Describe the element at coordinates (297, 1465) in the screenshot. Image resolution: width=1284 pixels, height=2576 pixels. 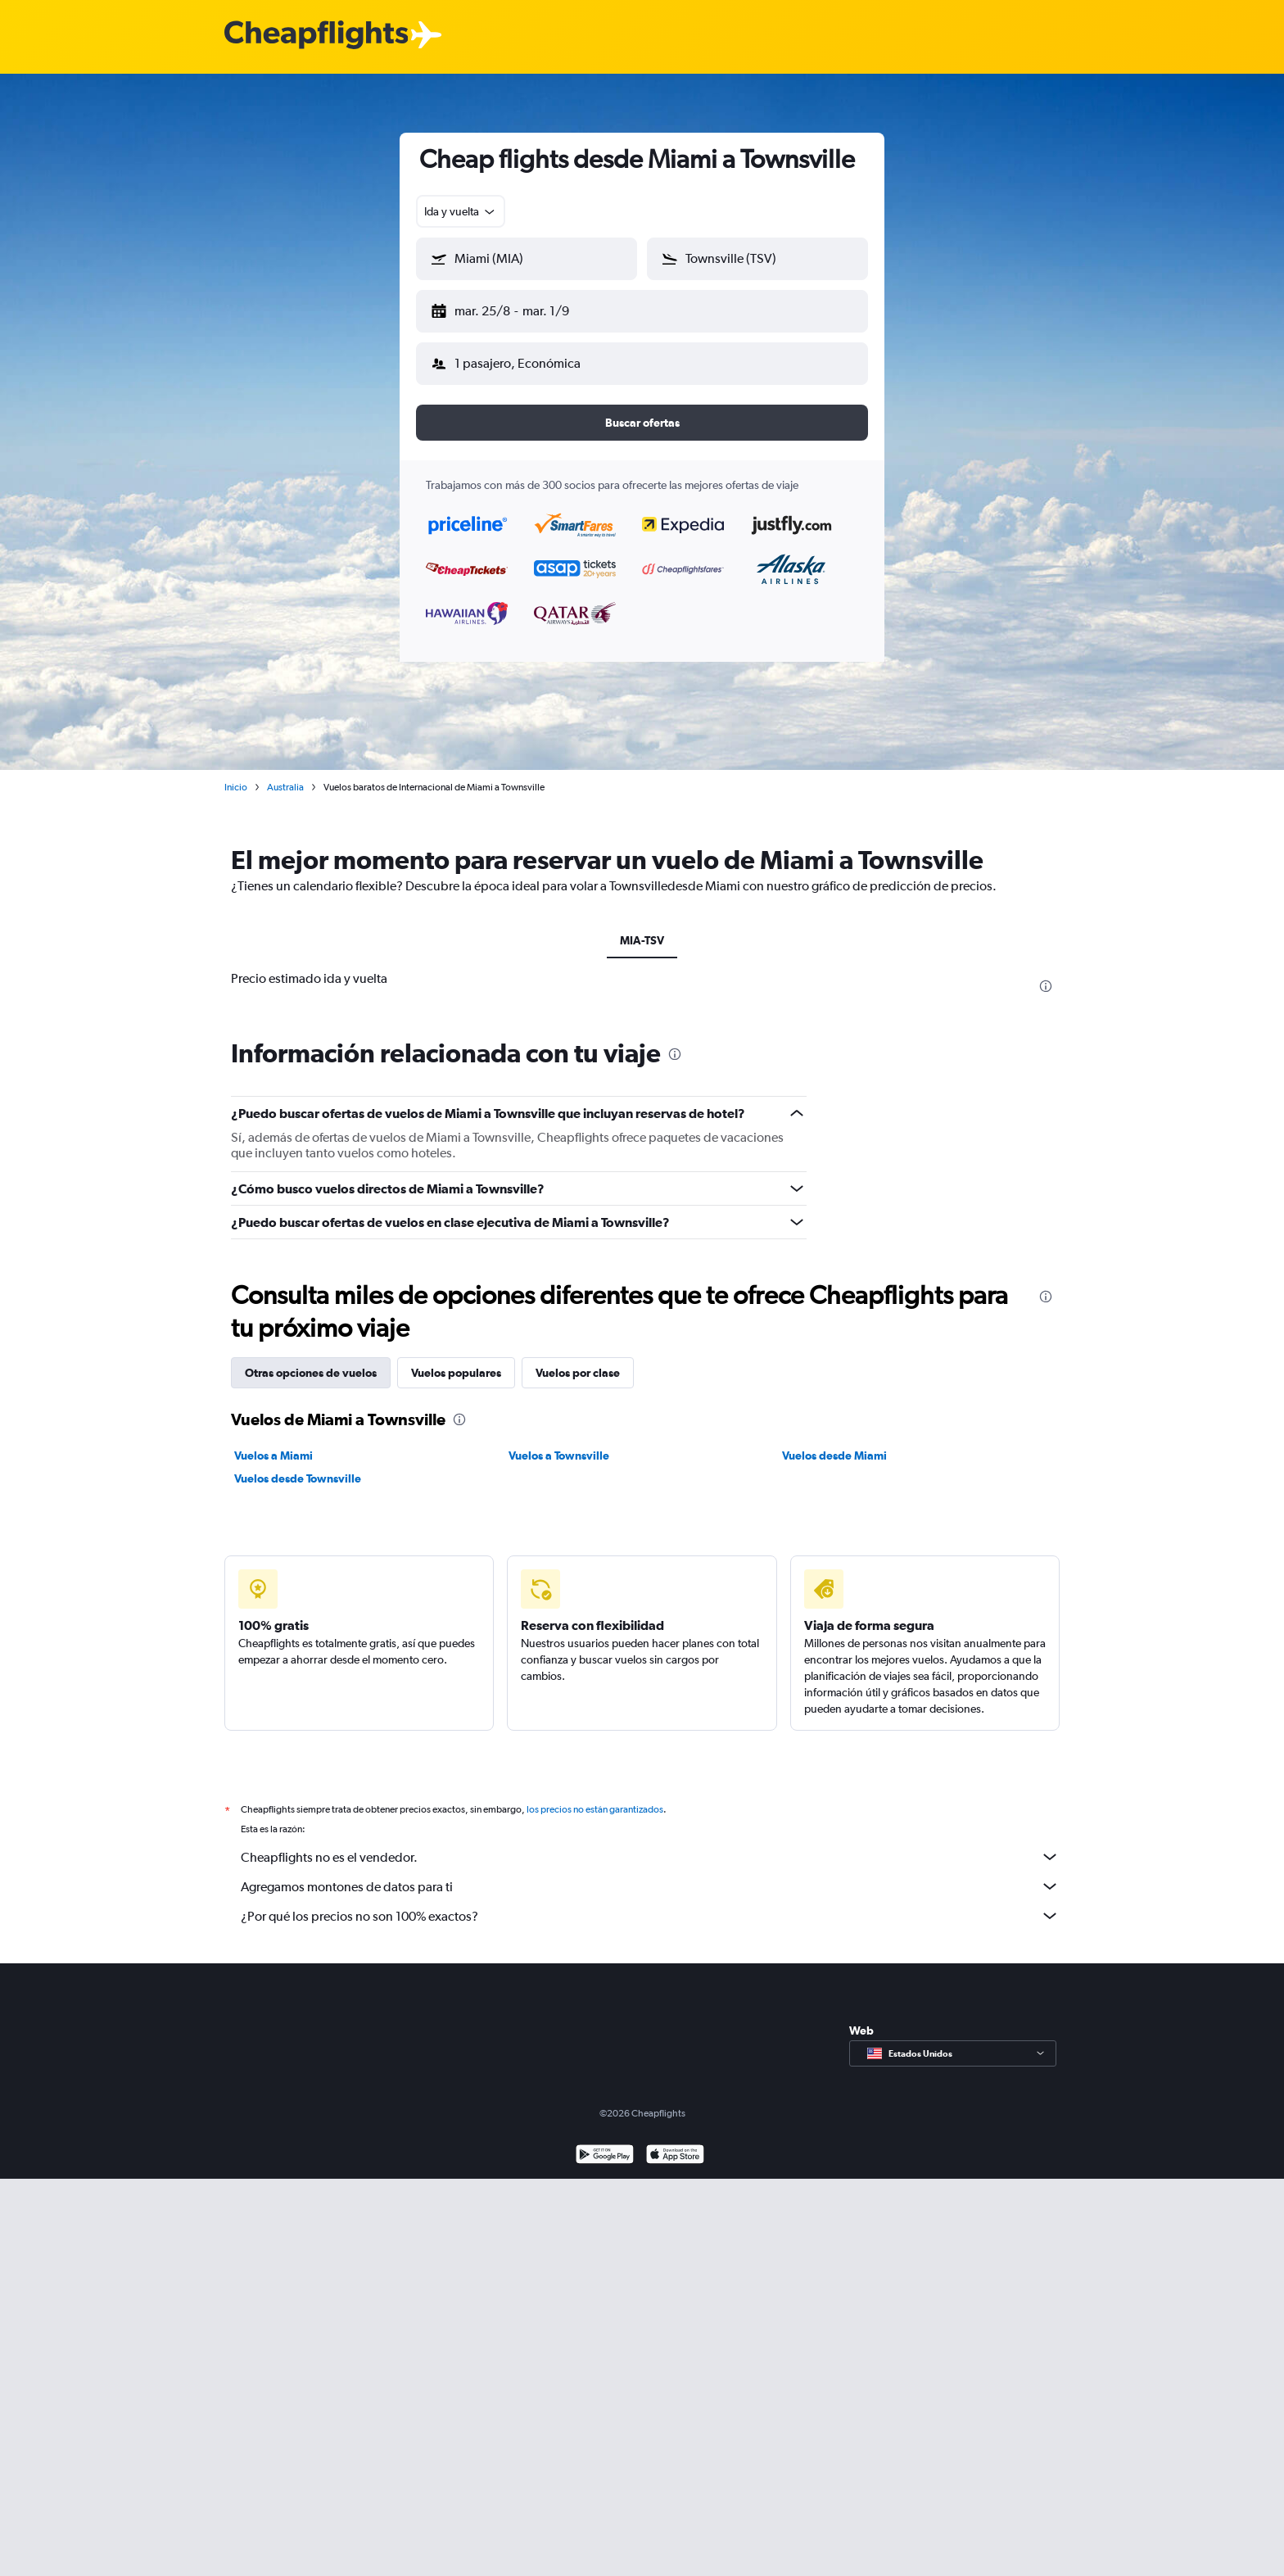
I see `Vuelos desde Townsville` at that location.